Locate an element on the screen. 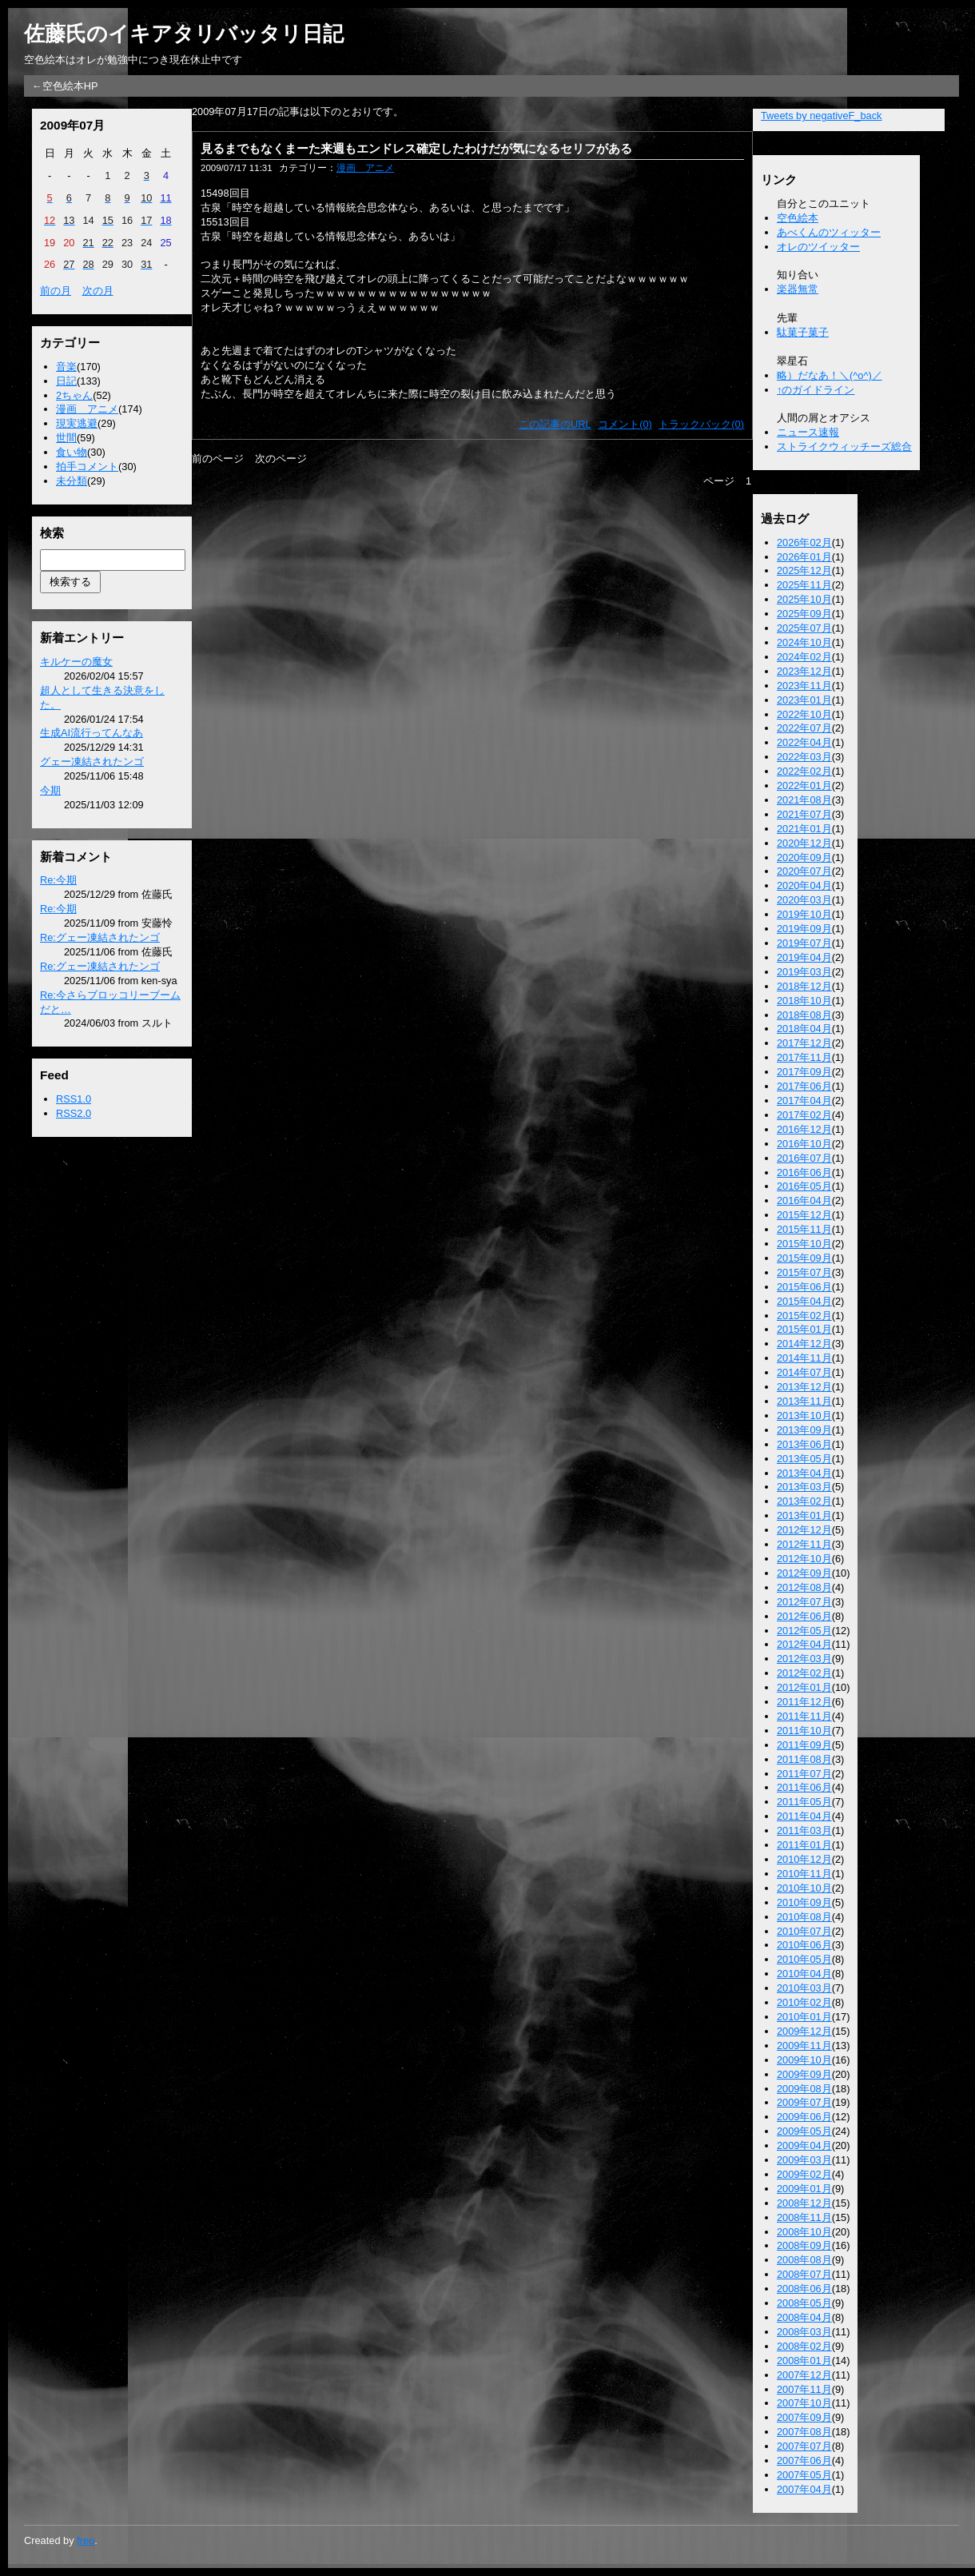 The width and height of the screenshot is (975, 2576). 2015年01月 is located at coordinates (804, 1329).